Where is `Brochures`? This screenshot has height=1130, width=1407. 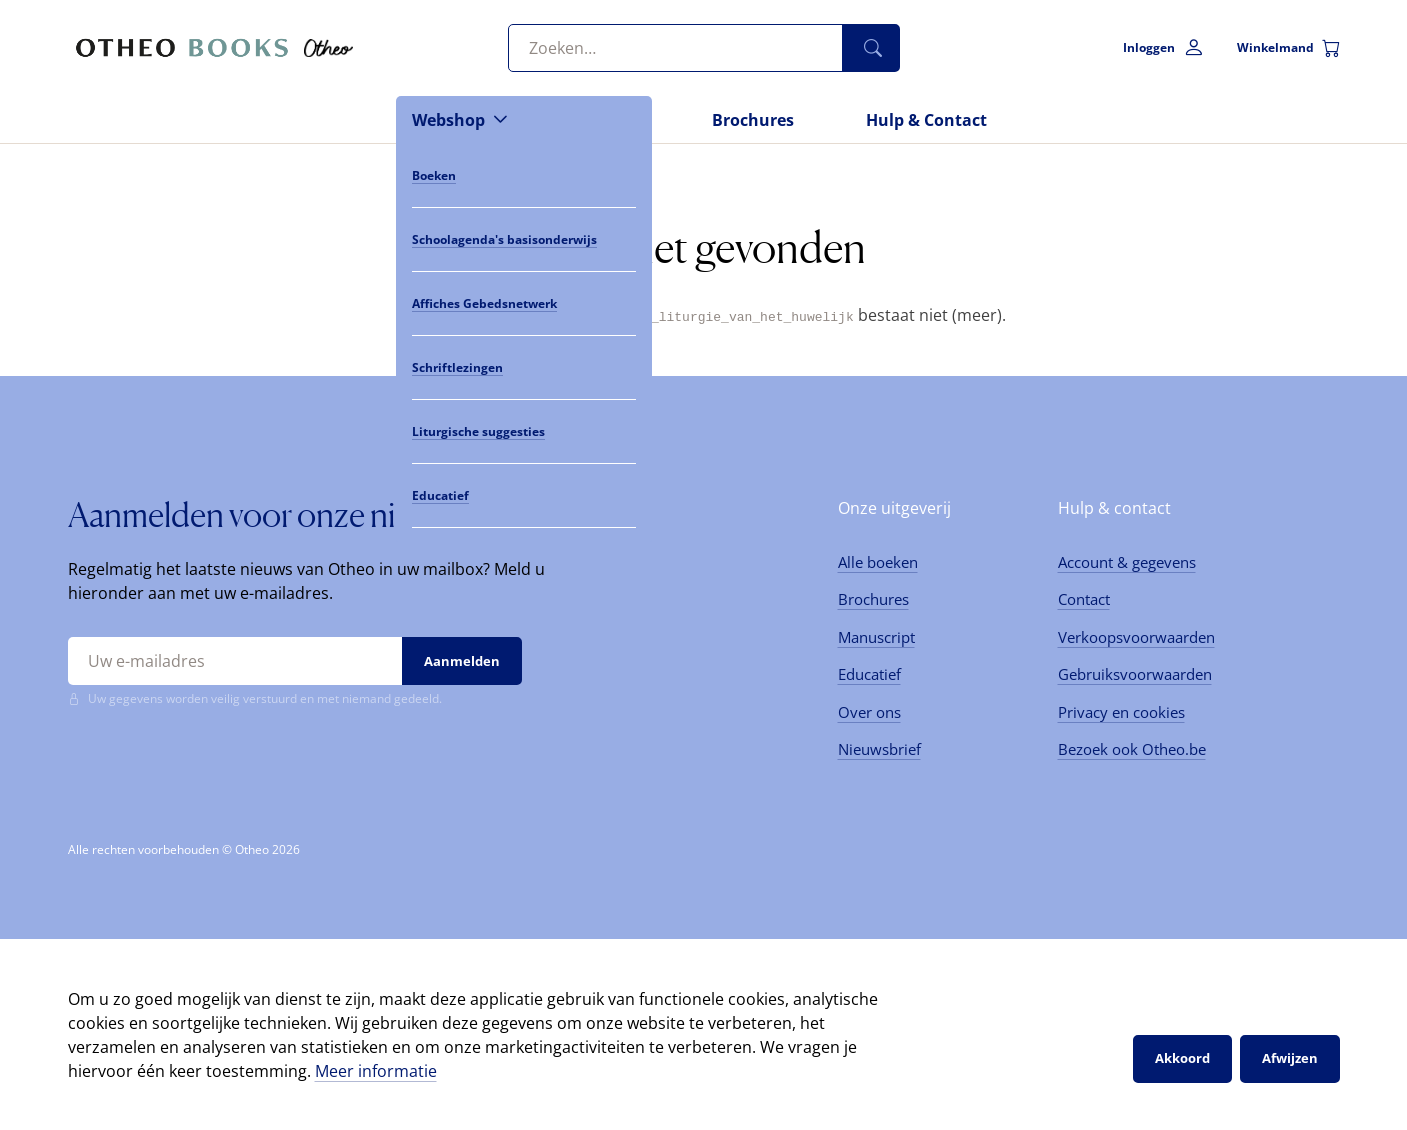 Brochures is located at coordinates (753, 120).